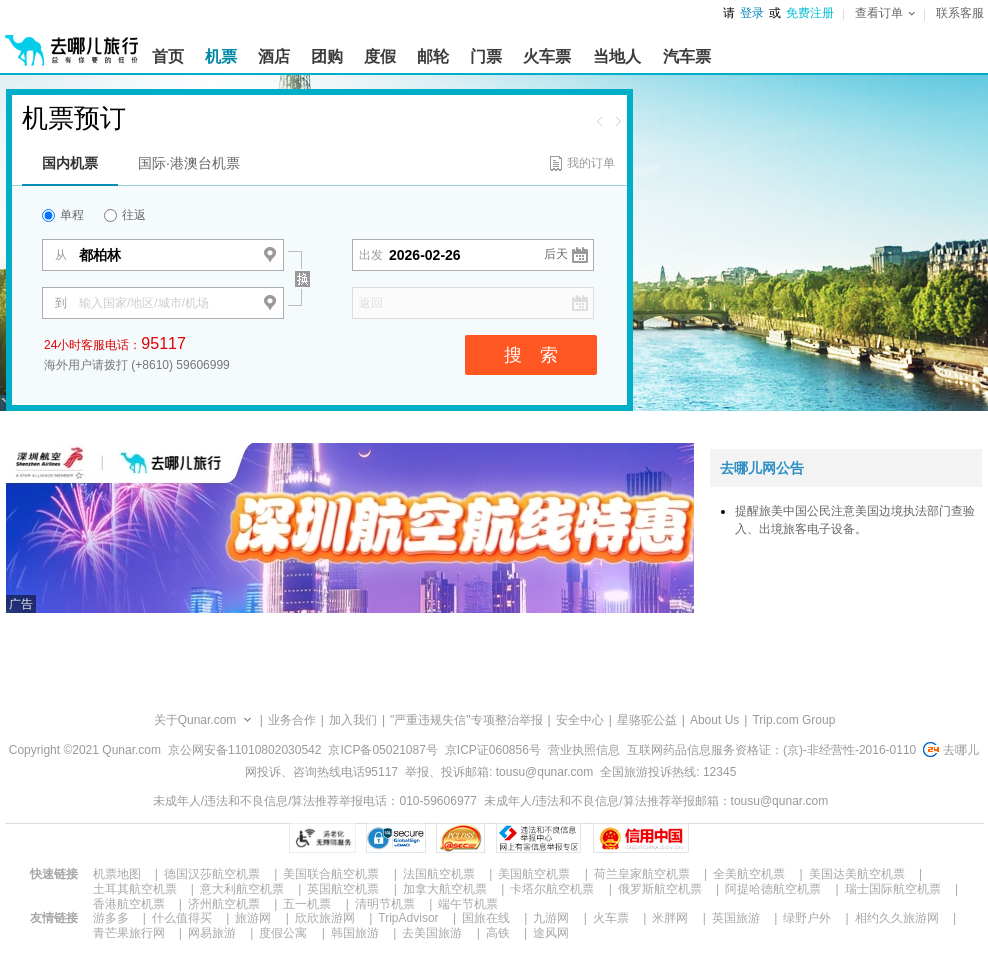 The height and width of the screenshot is (971, 988). I want to click on 香港航空机票, so click(129, 904).